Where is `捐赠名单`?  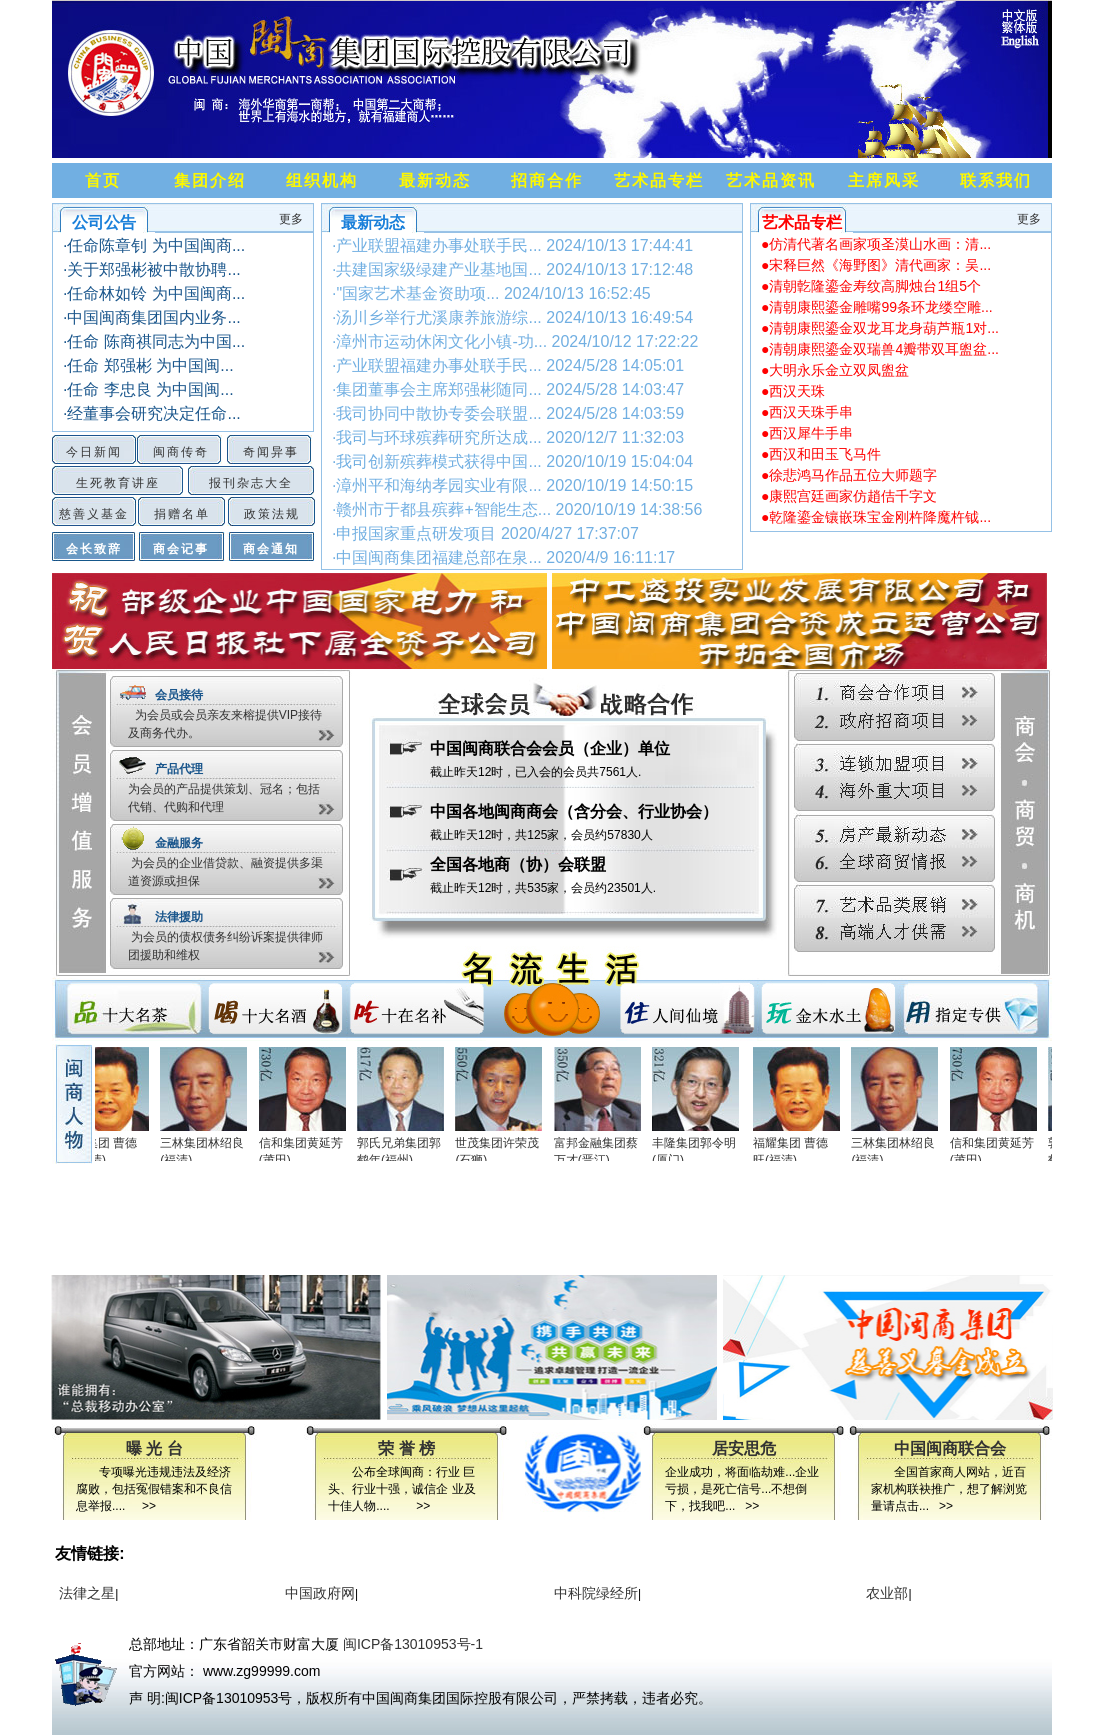
捐赠名单 is located at coordinates (182, 514).